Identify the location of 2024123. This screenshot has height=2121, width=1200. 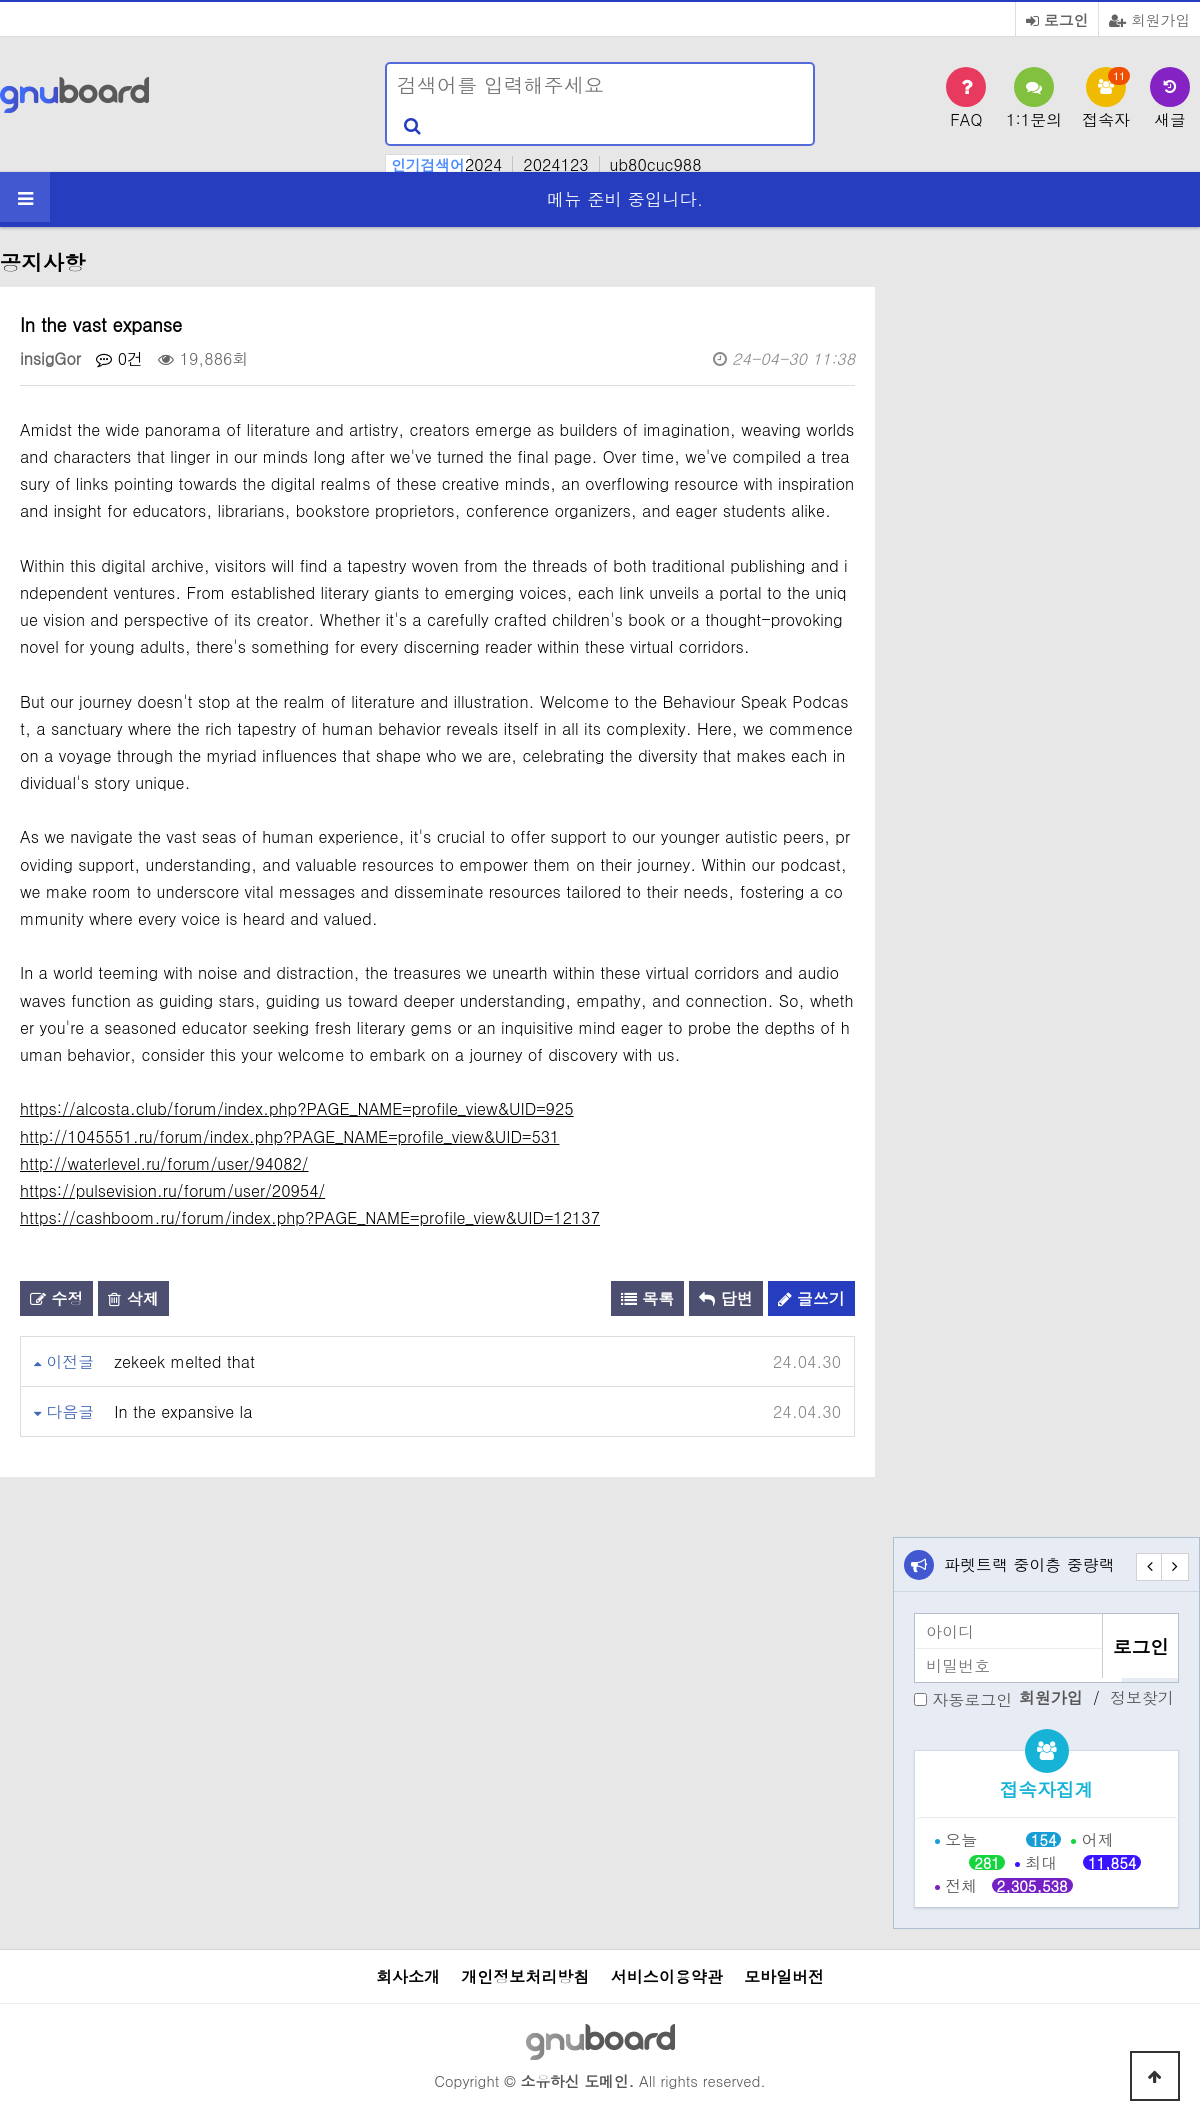
(555, 164).